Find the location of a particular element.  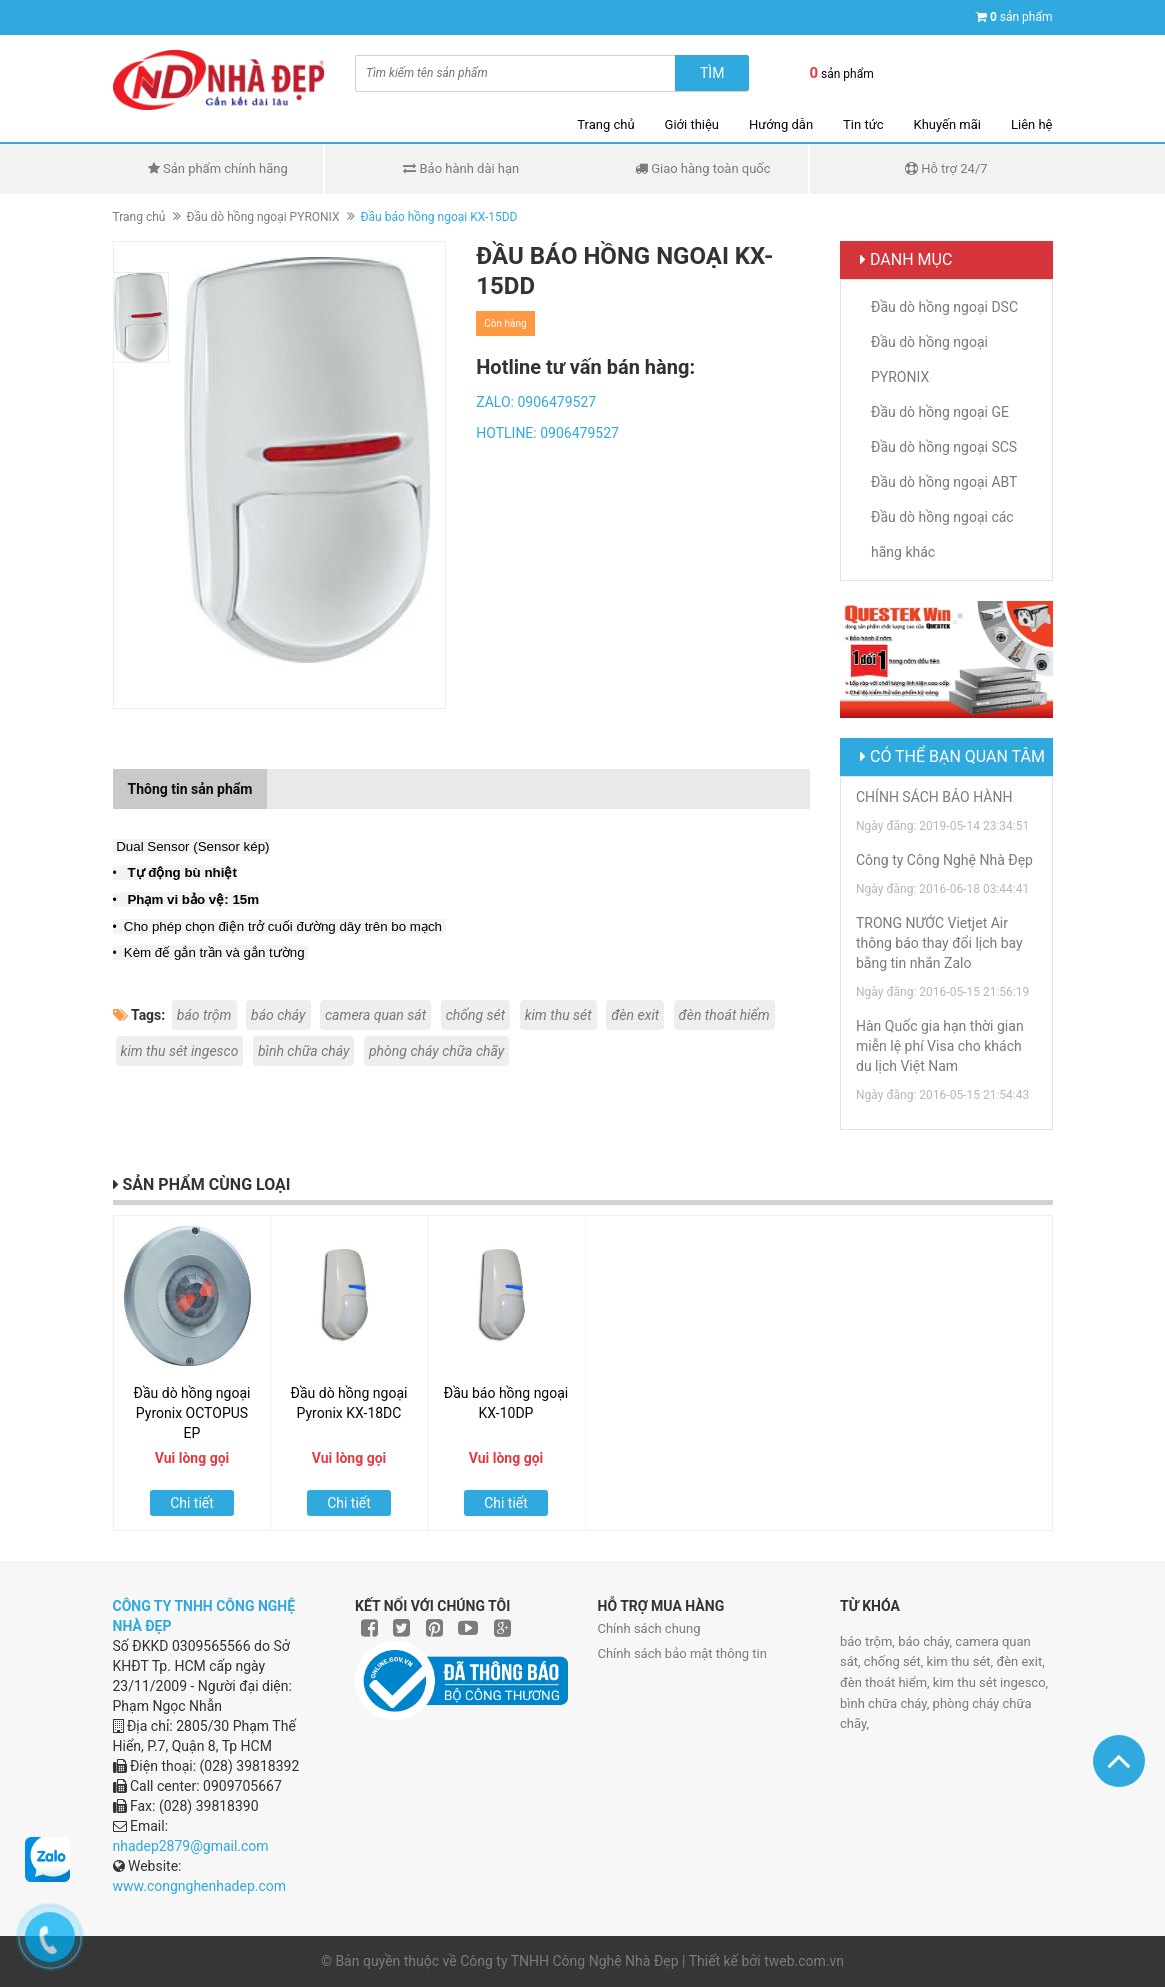

báo cháy, is located at coordinates (926, 1641).